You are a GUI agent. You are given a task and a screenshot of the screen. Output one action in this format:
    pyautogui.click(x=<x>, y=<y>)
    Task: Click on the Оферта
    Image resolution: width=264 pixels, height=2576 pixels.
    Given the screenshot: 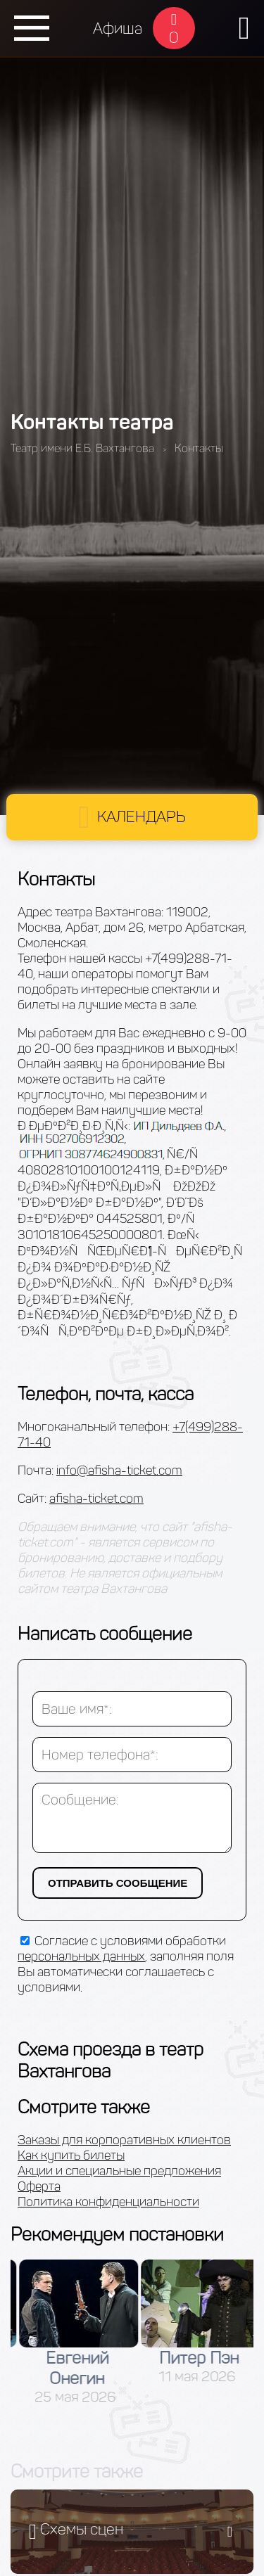 What is the action you would take?
    pyautogui.click(x=39, y=2186)
    